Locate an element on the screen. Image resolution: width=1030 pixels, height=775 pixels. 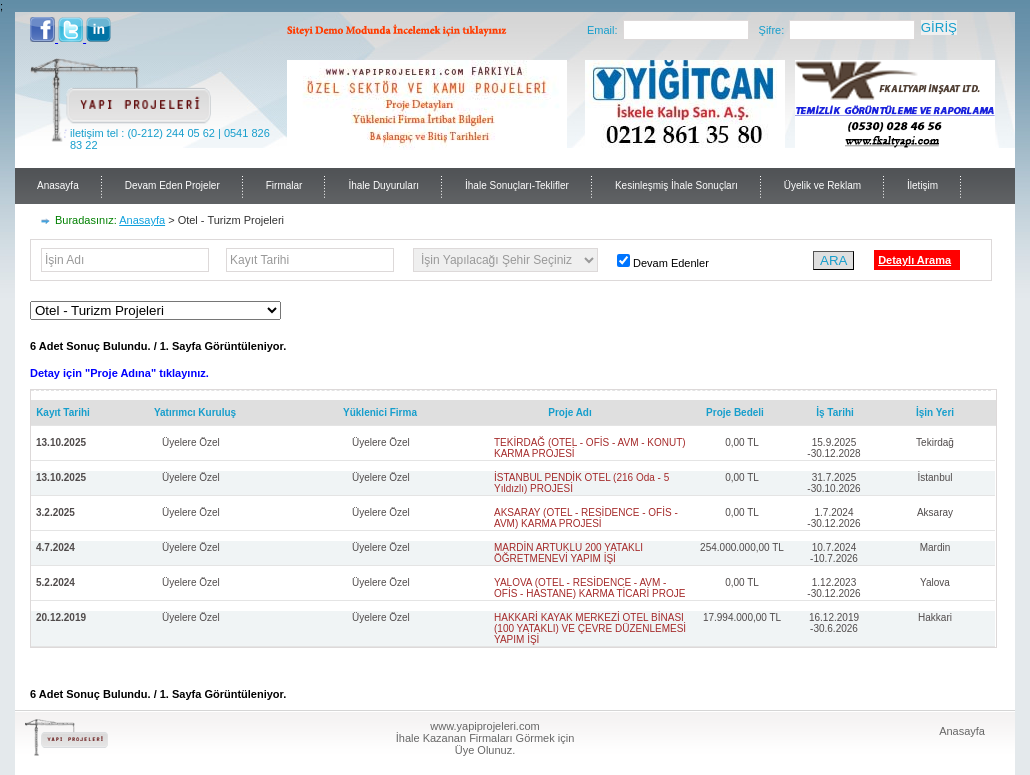
Devam Eden Projeler is located at coordinates (172, 185).